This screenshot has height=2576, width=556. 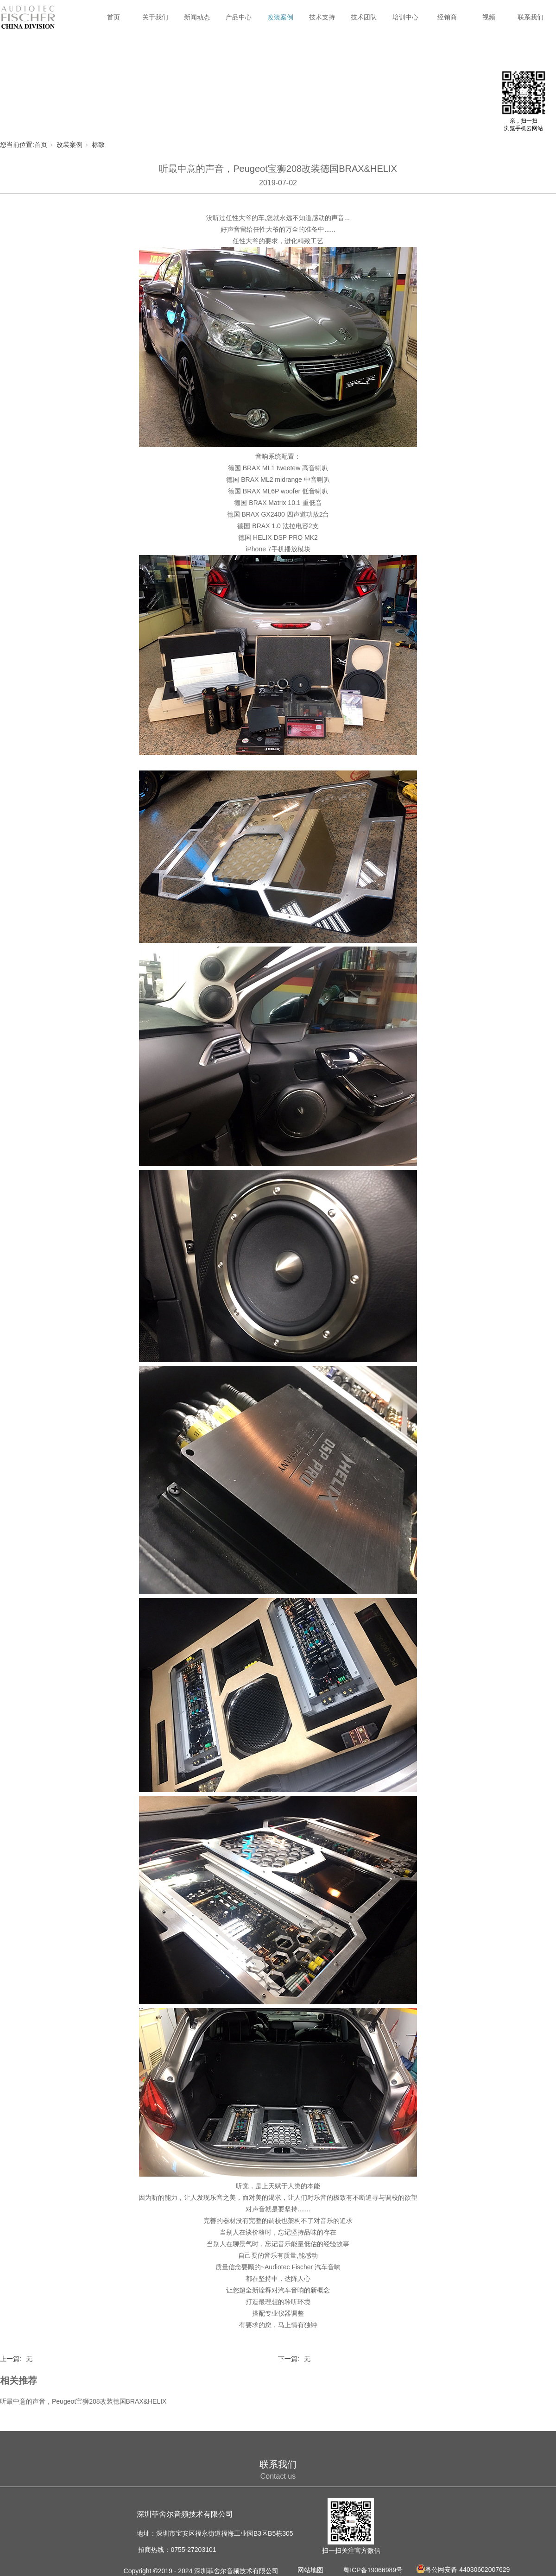 I want to click on 产品中心, so click(x=239, y=17).